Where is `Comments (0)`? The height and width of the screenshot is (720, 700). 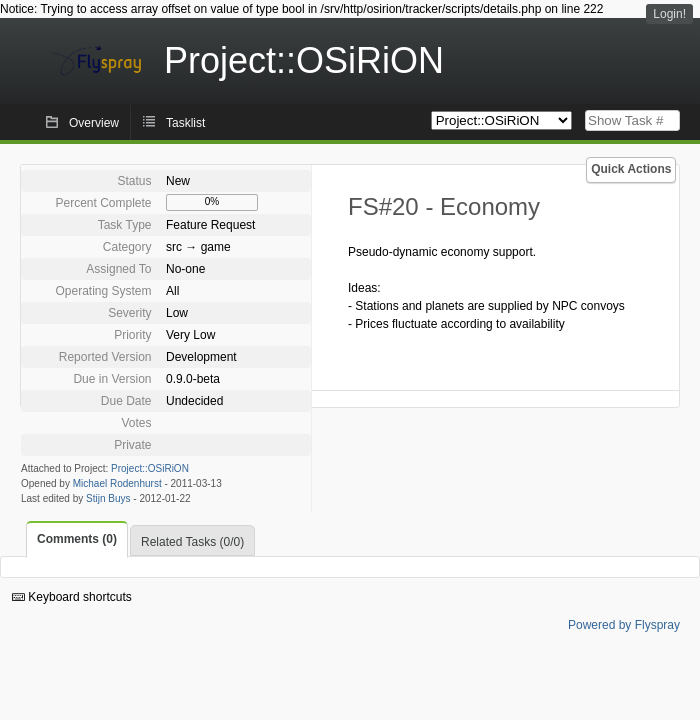 Comments (0) is located at coordinates (77, 539).